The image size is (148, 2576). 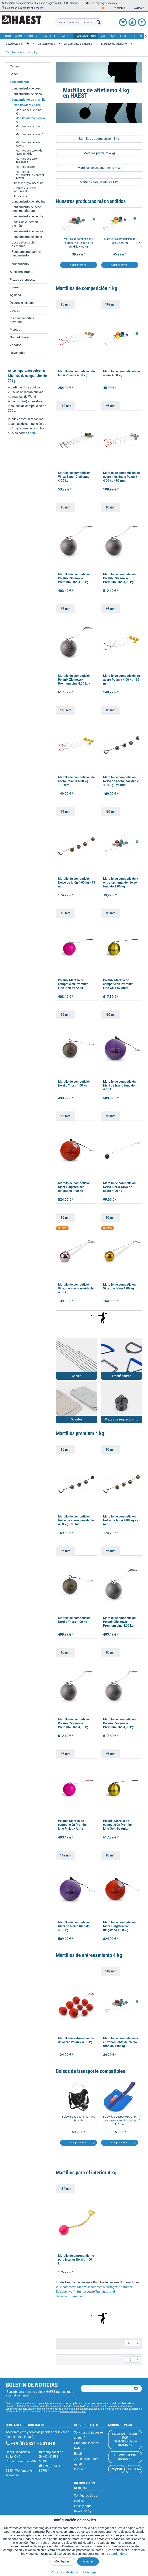 I want to click on [Lanzamientos], so click(x=85, y=36).